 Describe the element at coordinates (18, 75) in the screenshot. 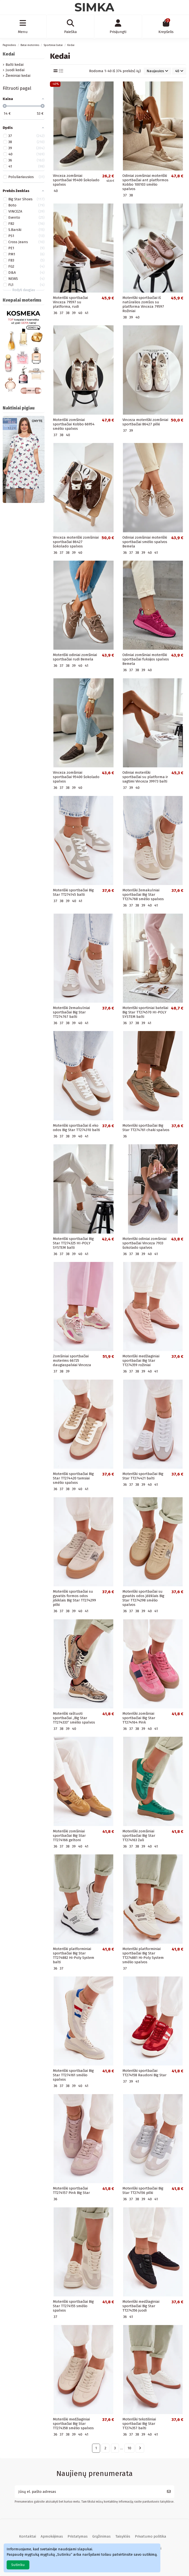

I see `Žieminiai kedai` at that location.